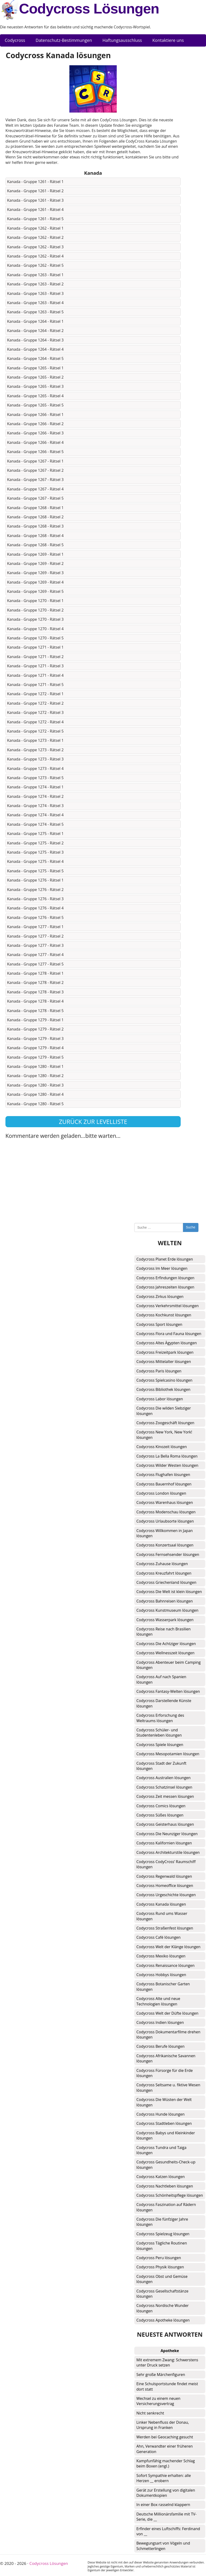  What do you see at coordinates (163, 2478) in the screenshot?
I see `Sofort Sympathie erhalten: alle Herzen __ erobern` at bounding box center [163, 2478].